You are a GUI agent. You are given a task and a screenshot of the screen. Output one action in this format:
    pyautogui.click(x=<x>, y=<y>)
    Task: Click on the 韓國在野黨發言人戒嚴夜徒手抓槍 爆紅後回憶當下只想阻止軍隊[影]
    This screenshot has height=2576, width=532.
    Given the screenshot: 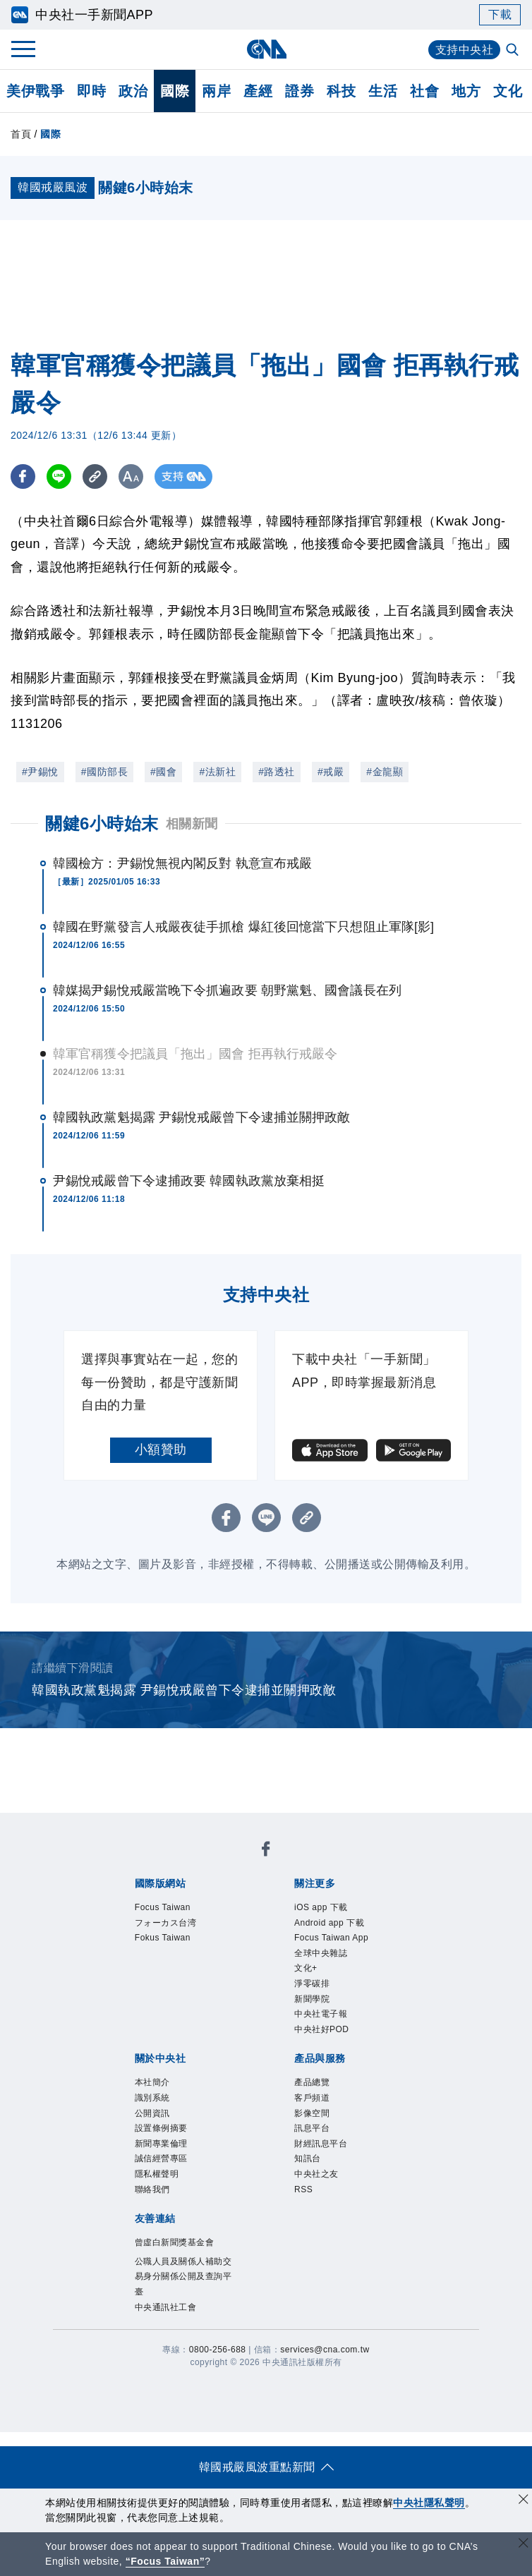 What is the action you would take?
    pyautogui.click(x=243, y=927)
    